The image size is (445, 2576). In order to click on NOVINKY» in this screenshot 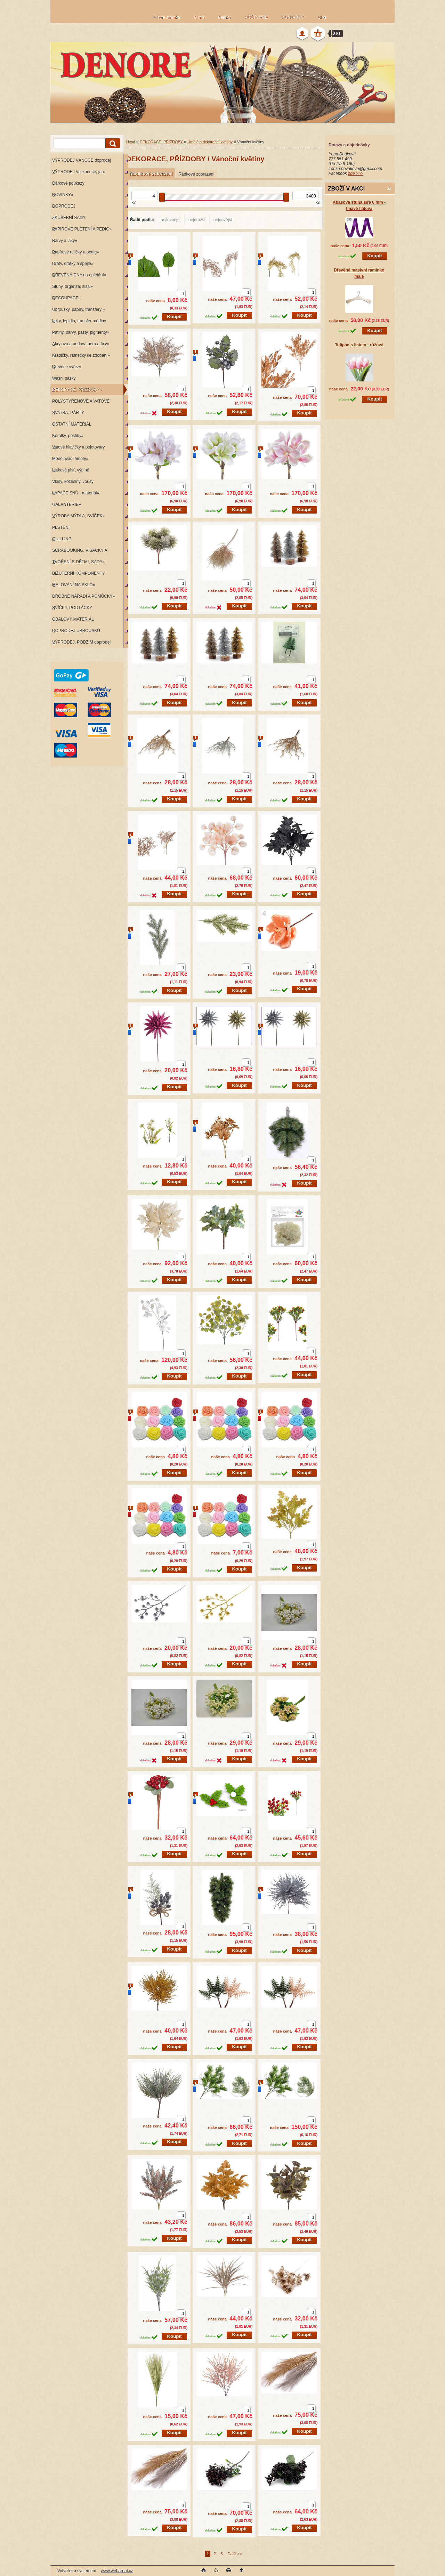, I will do `click(62, 194)`.